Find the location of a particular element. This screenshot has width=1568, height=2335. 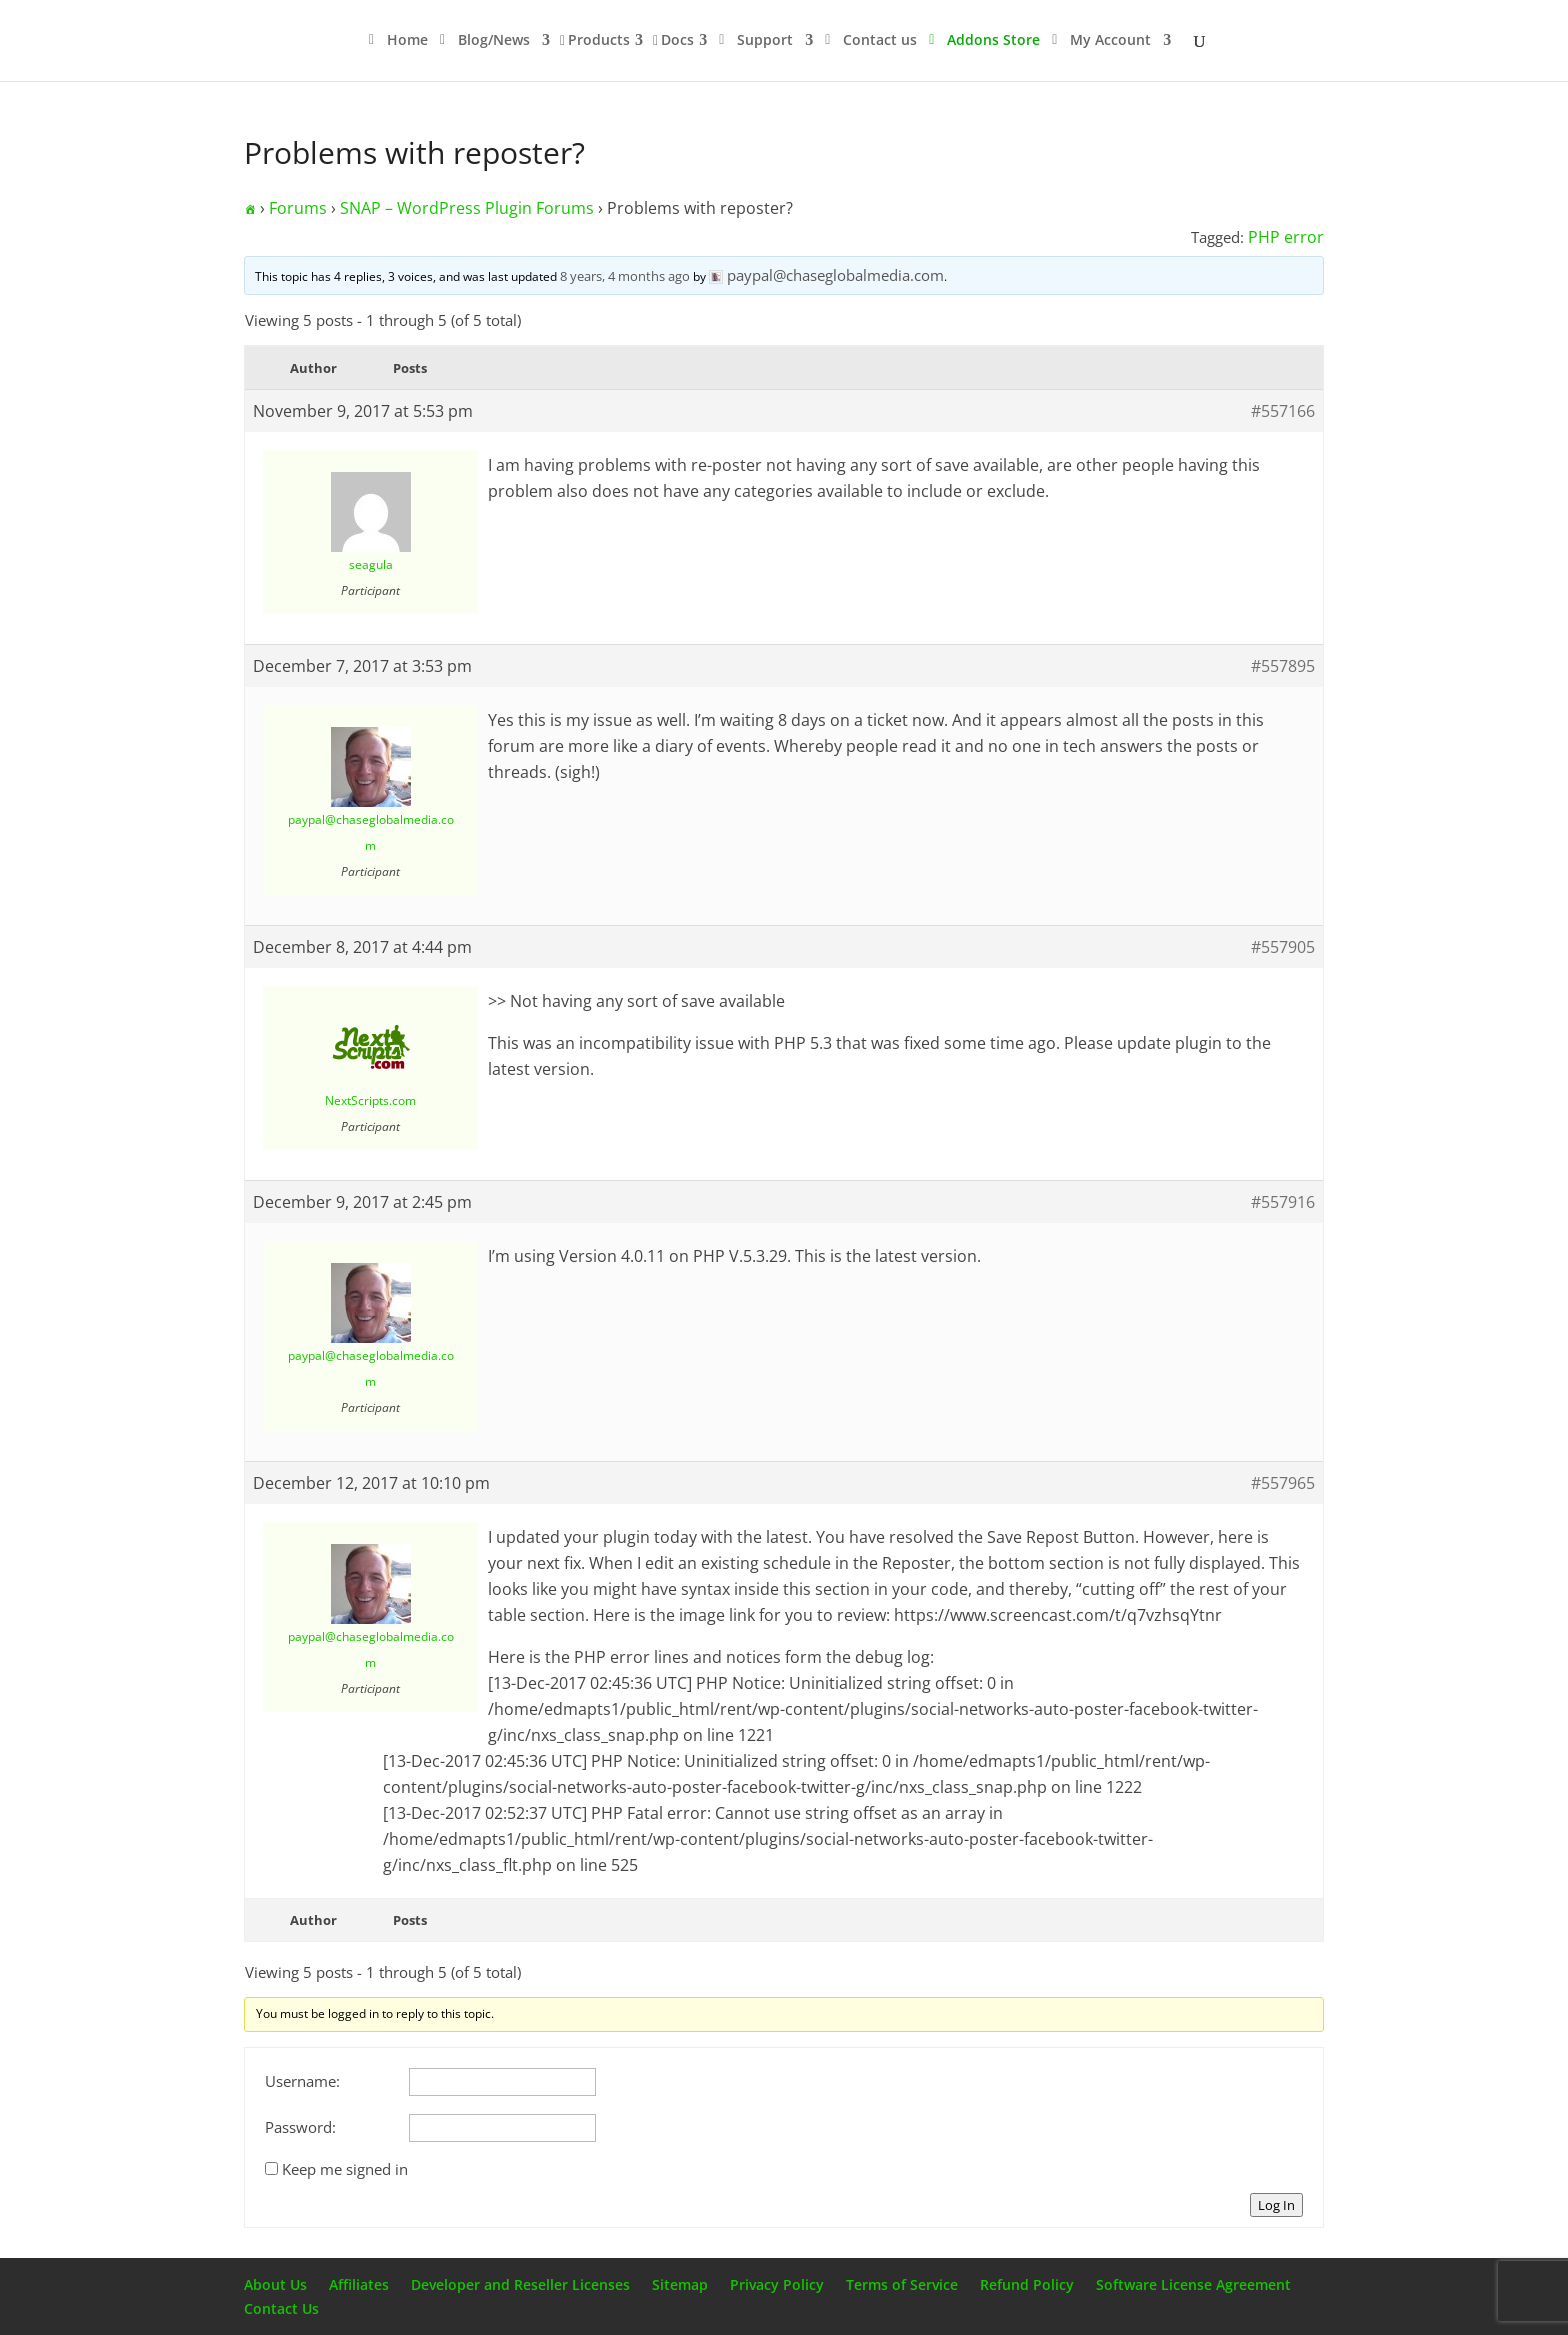

Username: is located at coordinates (302, 2081).